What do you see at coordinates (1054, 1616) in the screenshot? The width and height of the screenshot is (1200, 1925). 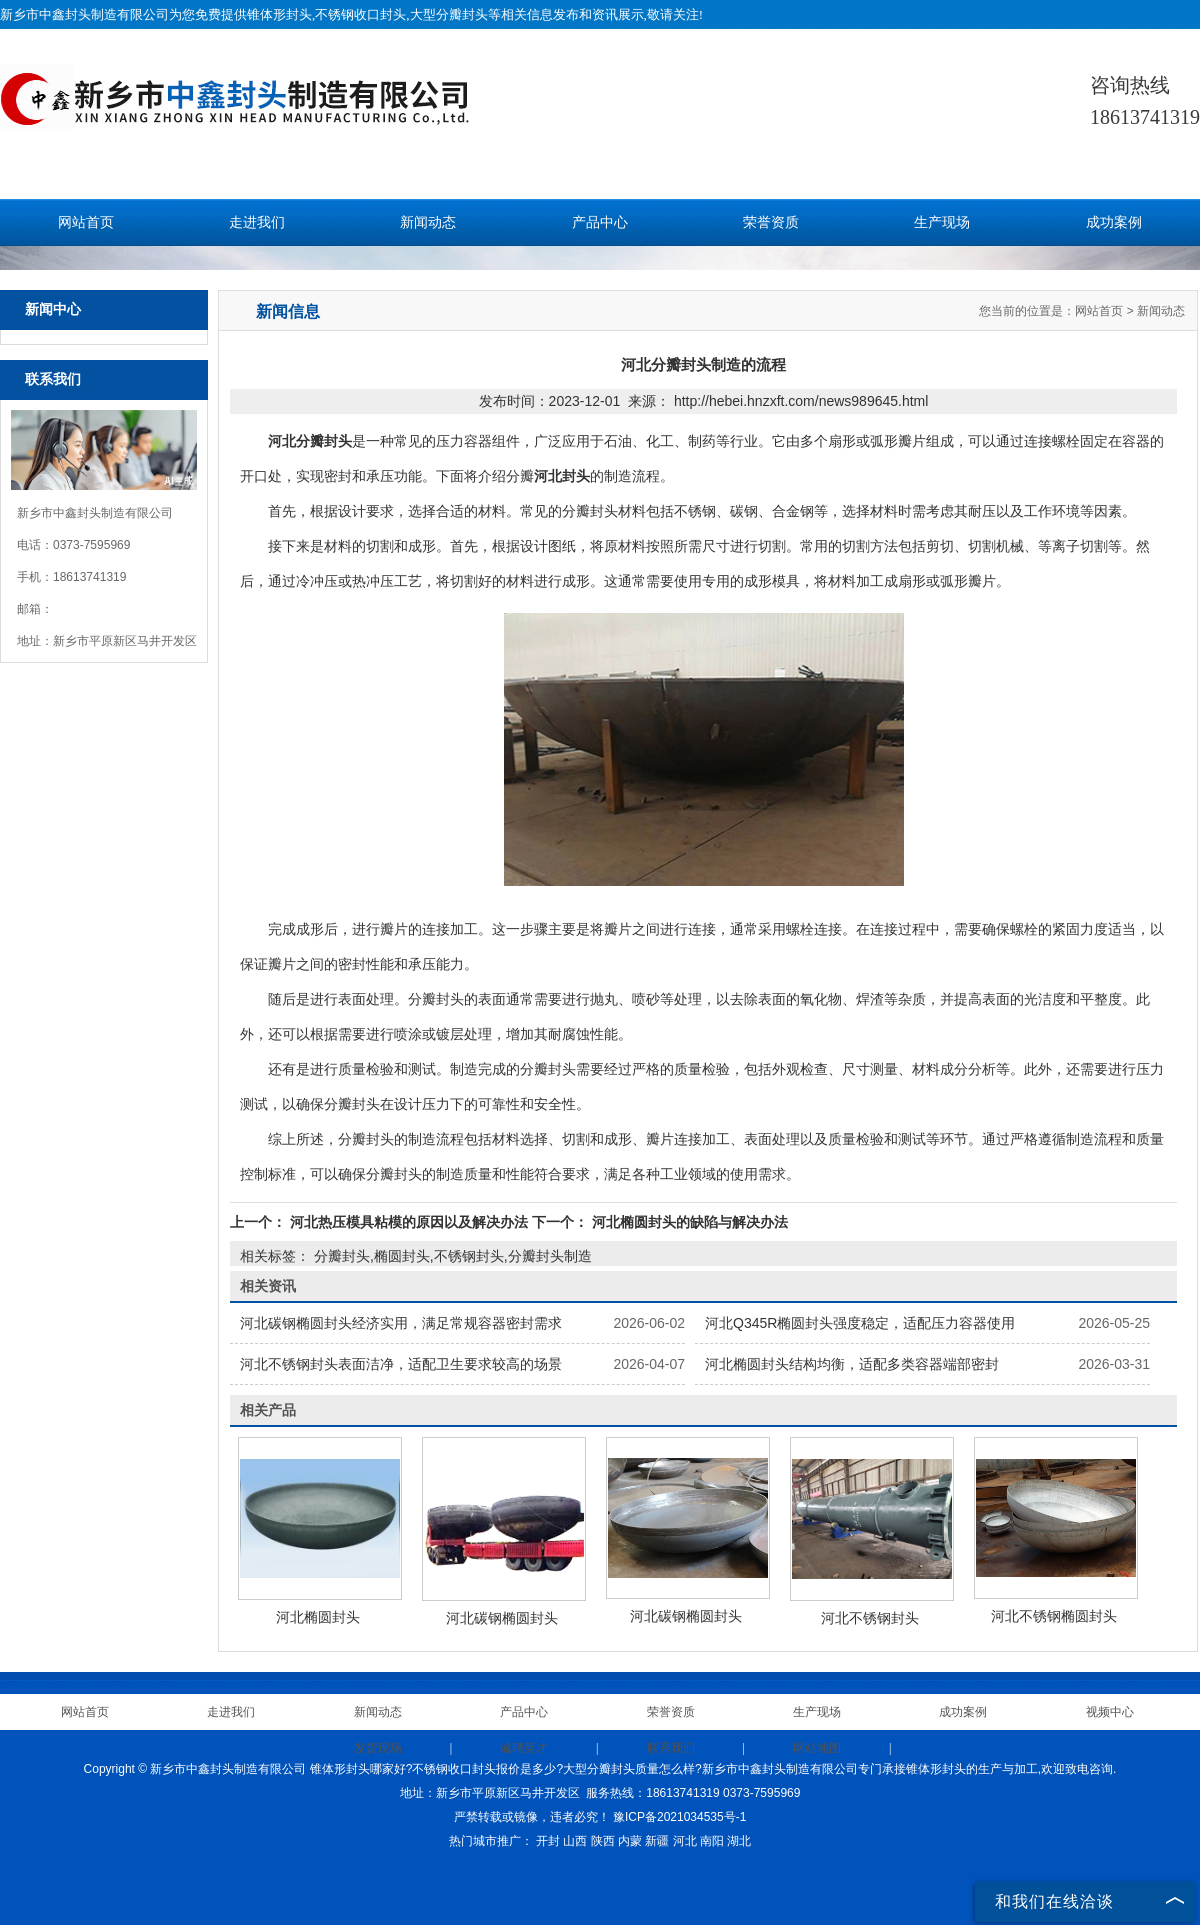 I see `河北不锈钢椭圆封头` at bounding box center [1054, 1616].